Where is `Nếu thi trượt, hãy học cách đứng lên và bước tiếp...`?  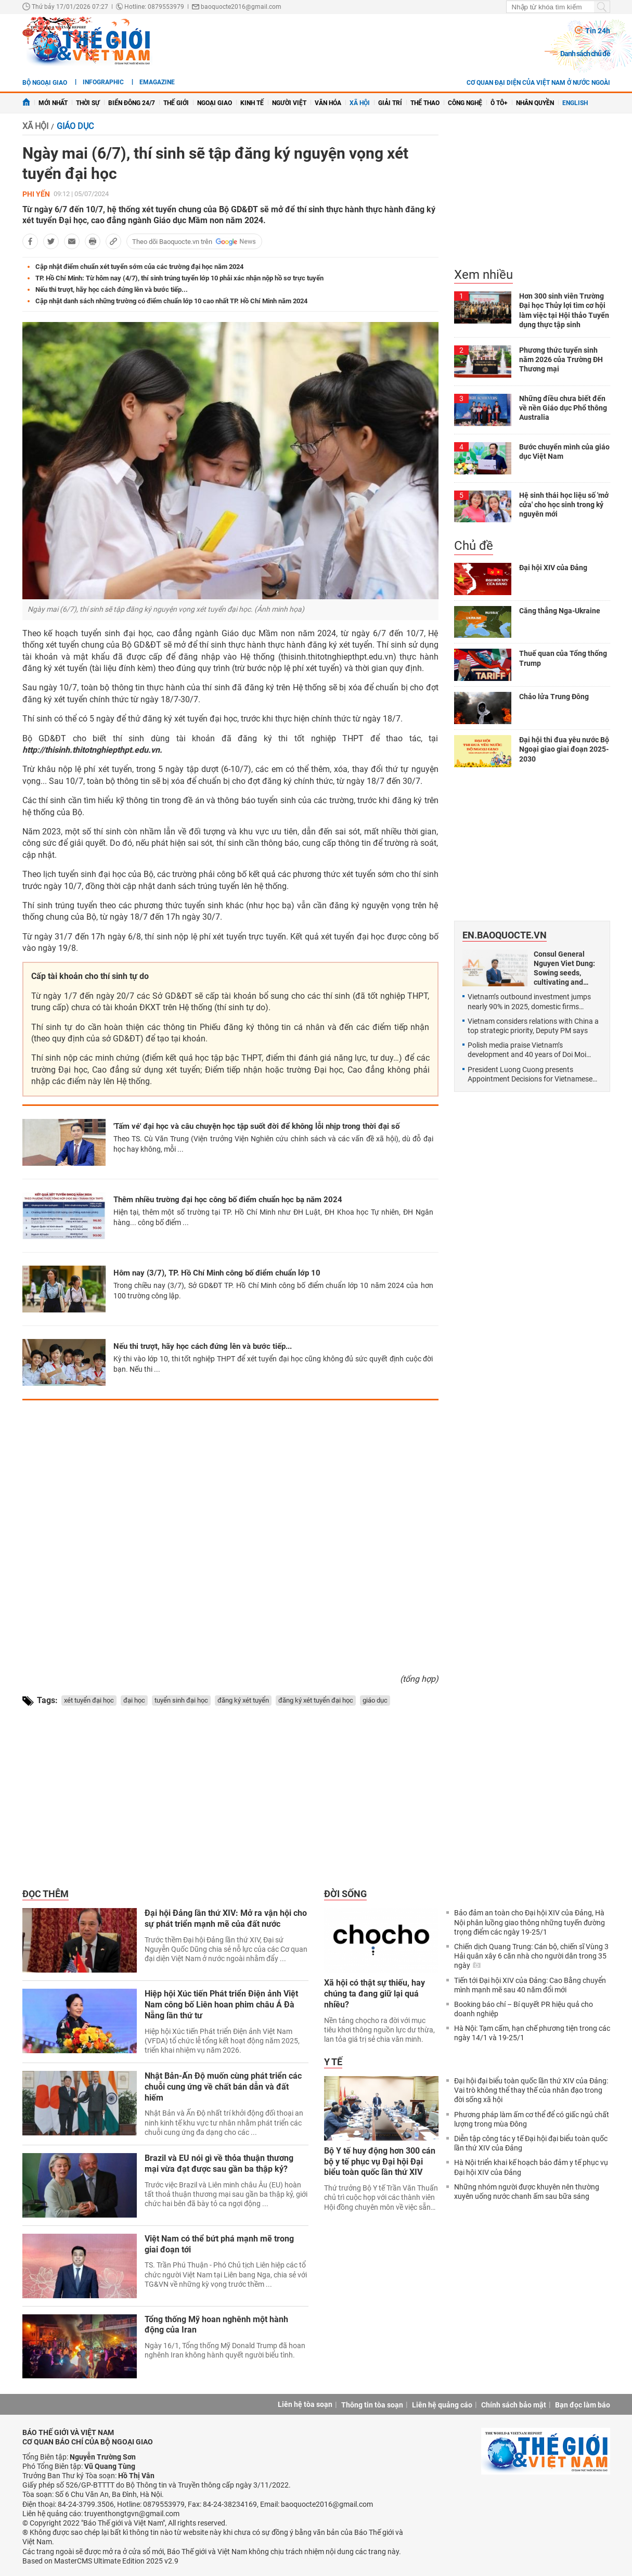
Nếu thi trượt, hãy học cách đứng lên và bước tiếp... is located at coordinates (111, 289).